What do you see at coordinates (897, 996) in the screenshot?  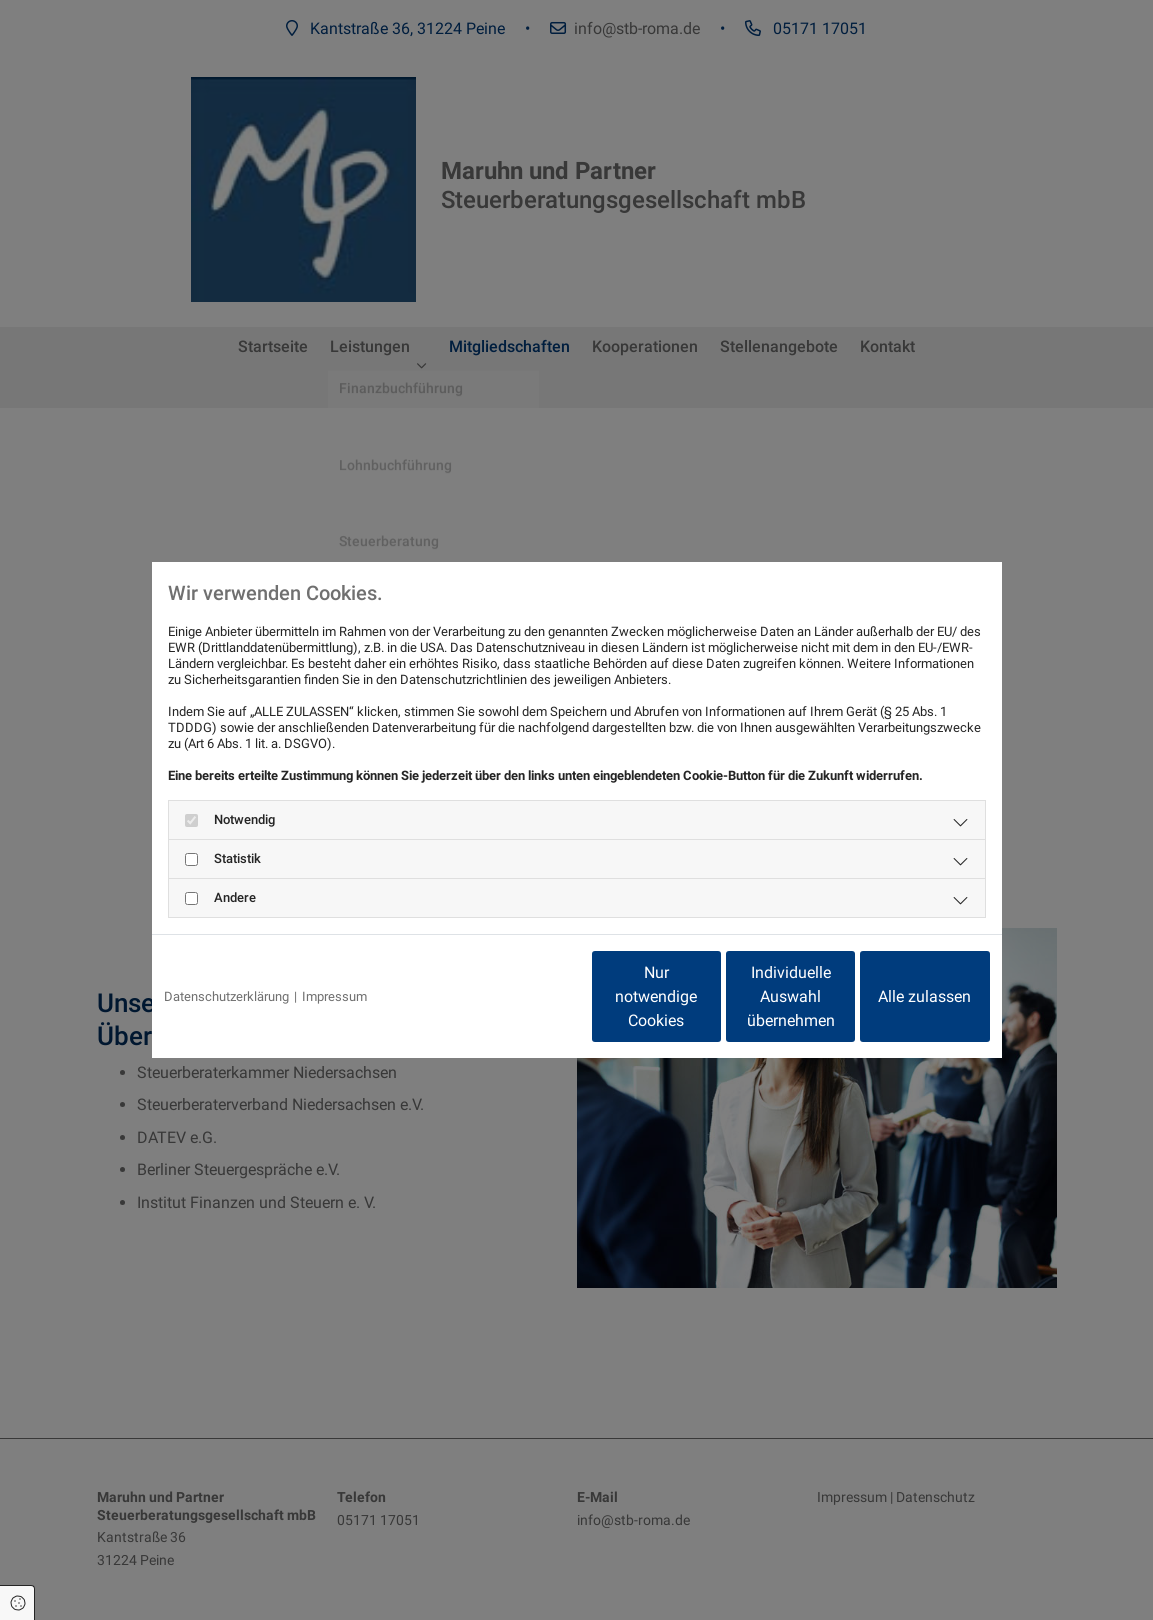 I see `Alle zulassen` at bounding box center [897, 996].